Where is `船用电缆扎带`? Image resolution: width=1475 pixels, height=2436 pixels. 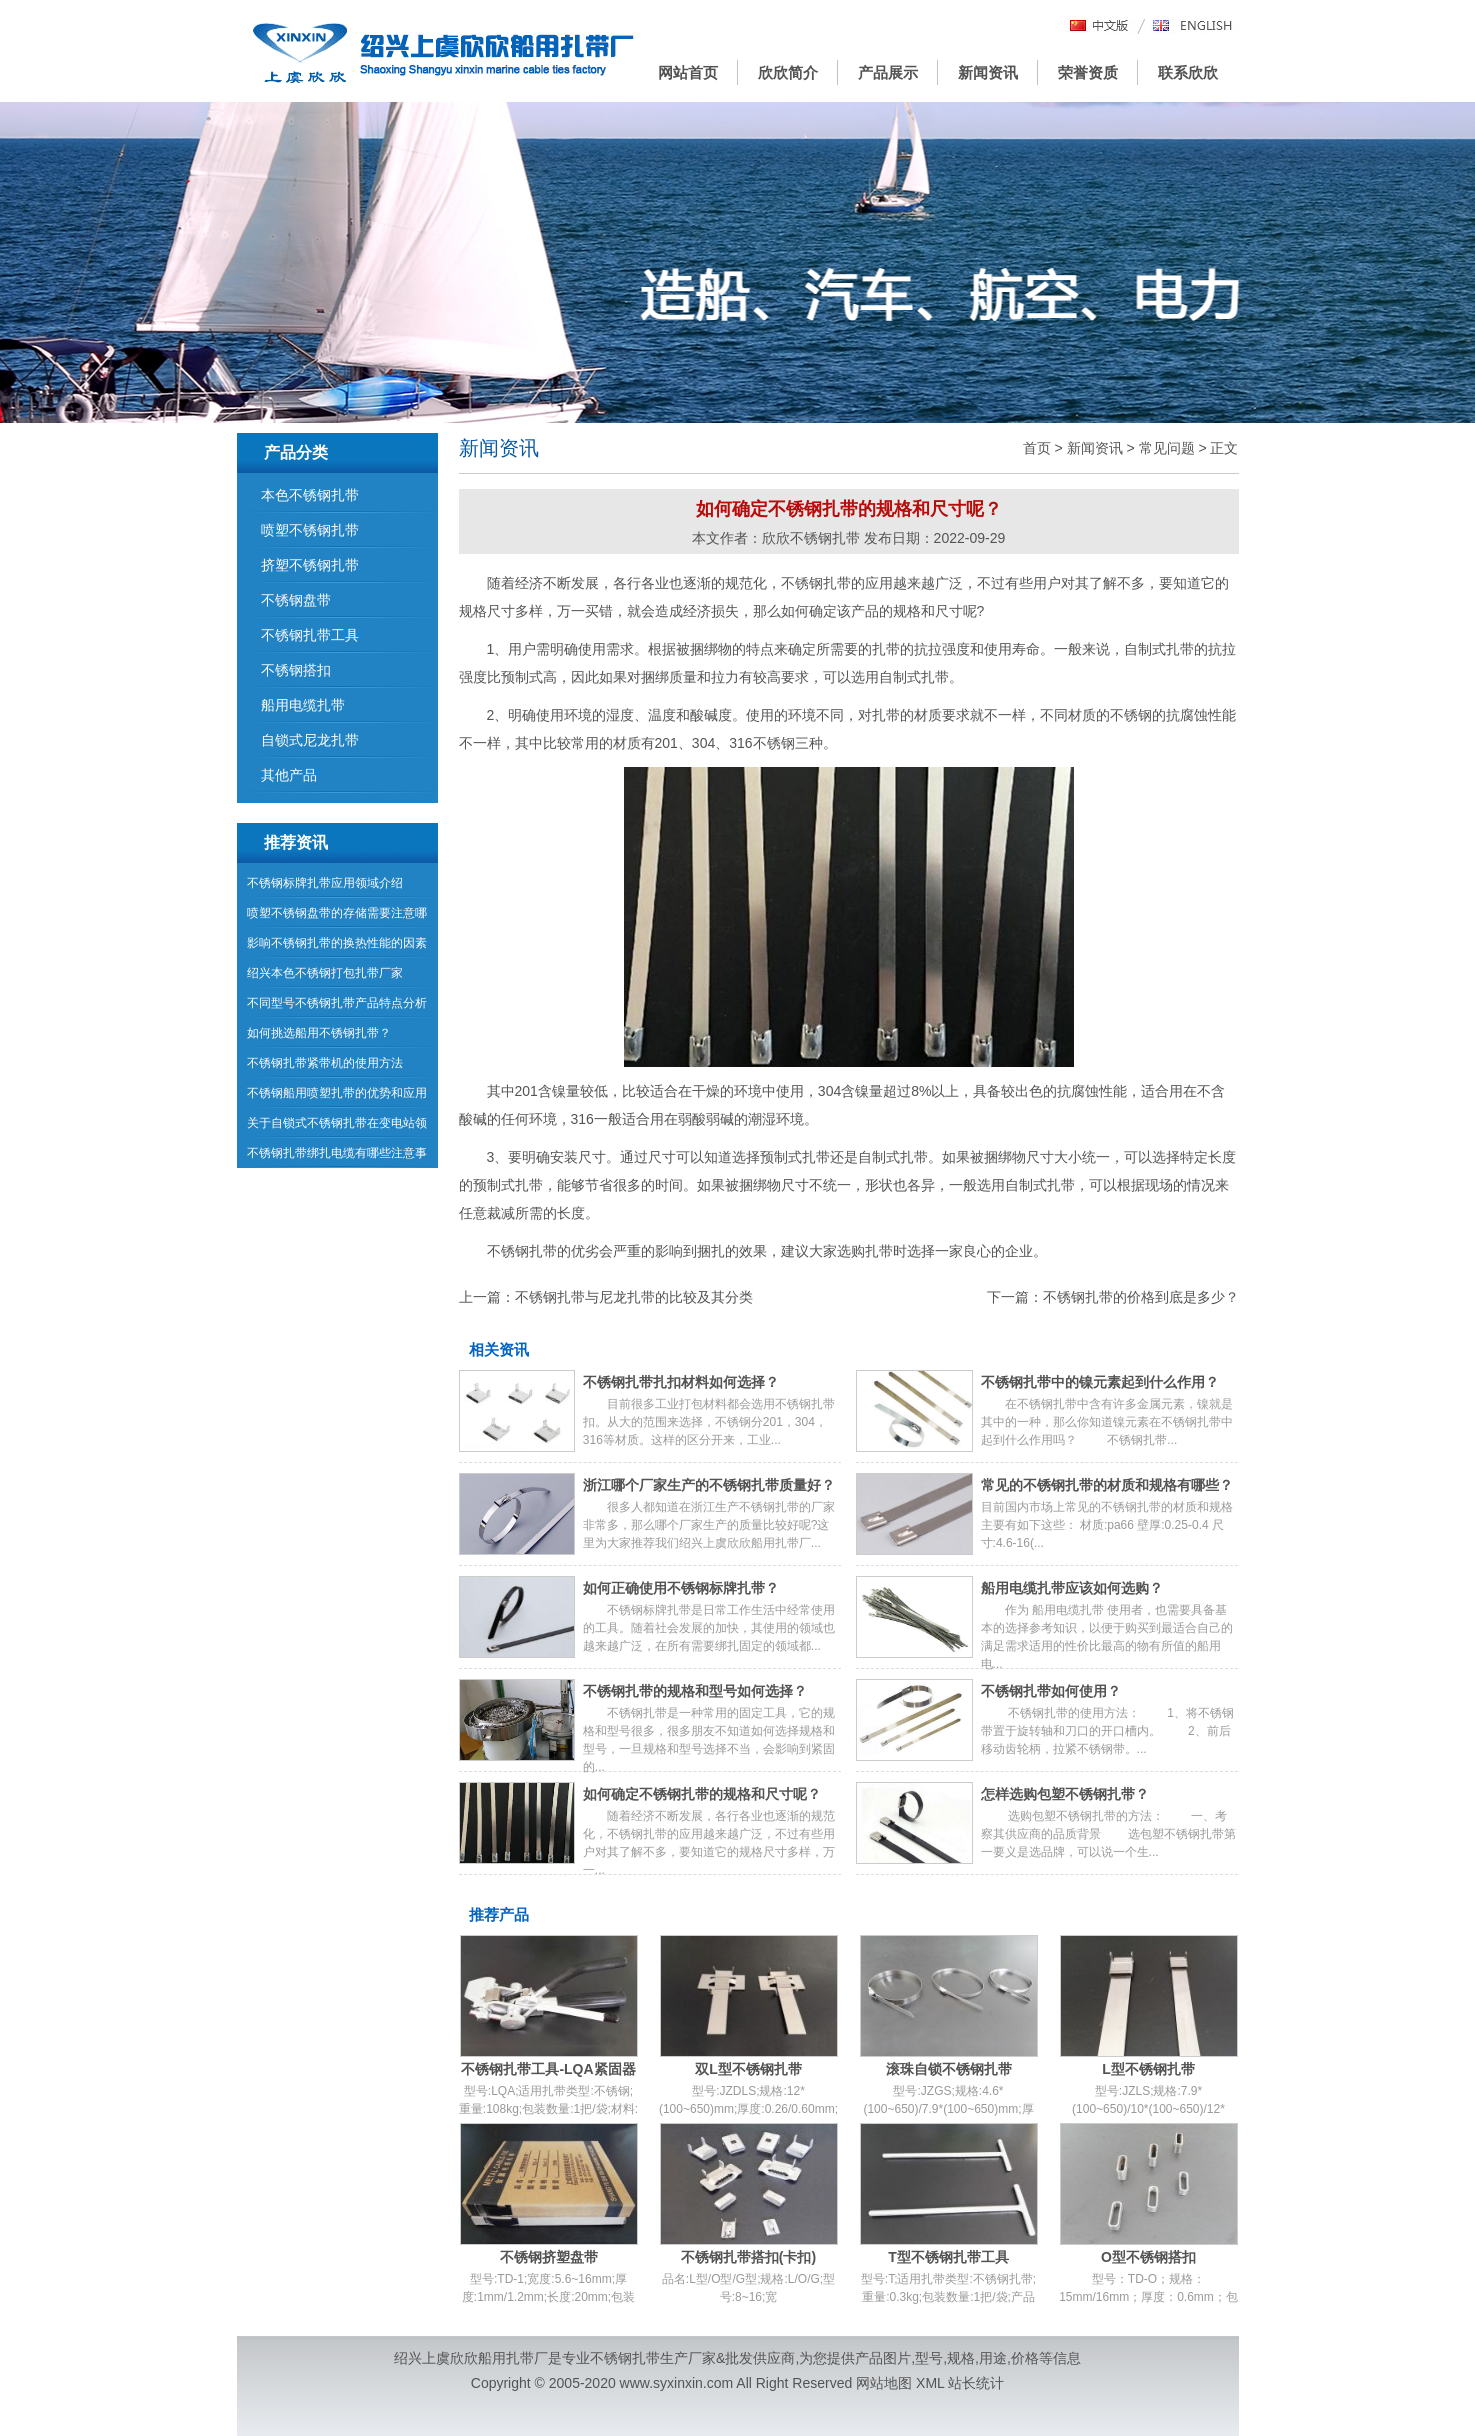 船用电缆扎带 is located at coordinates (303, 705).